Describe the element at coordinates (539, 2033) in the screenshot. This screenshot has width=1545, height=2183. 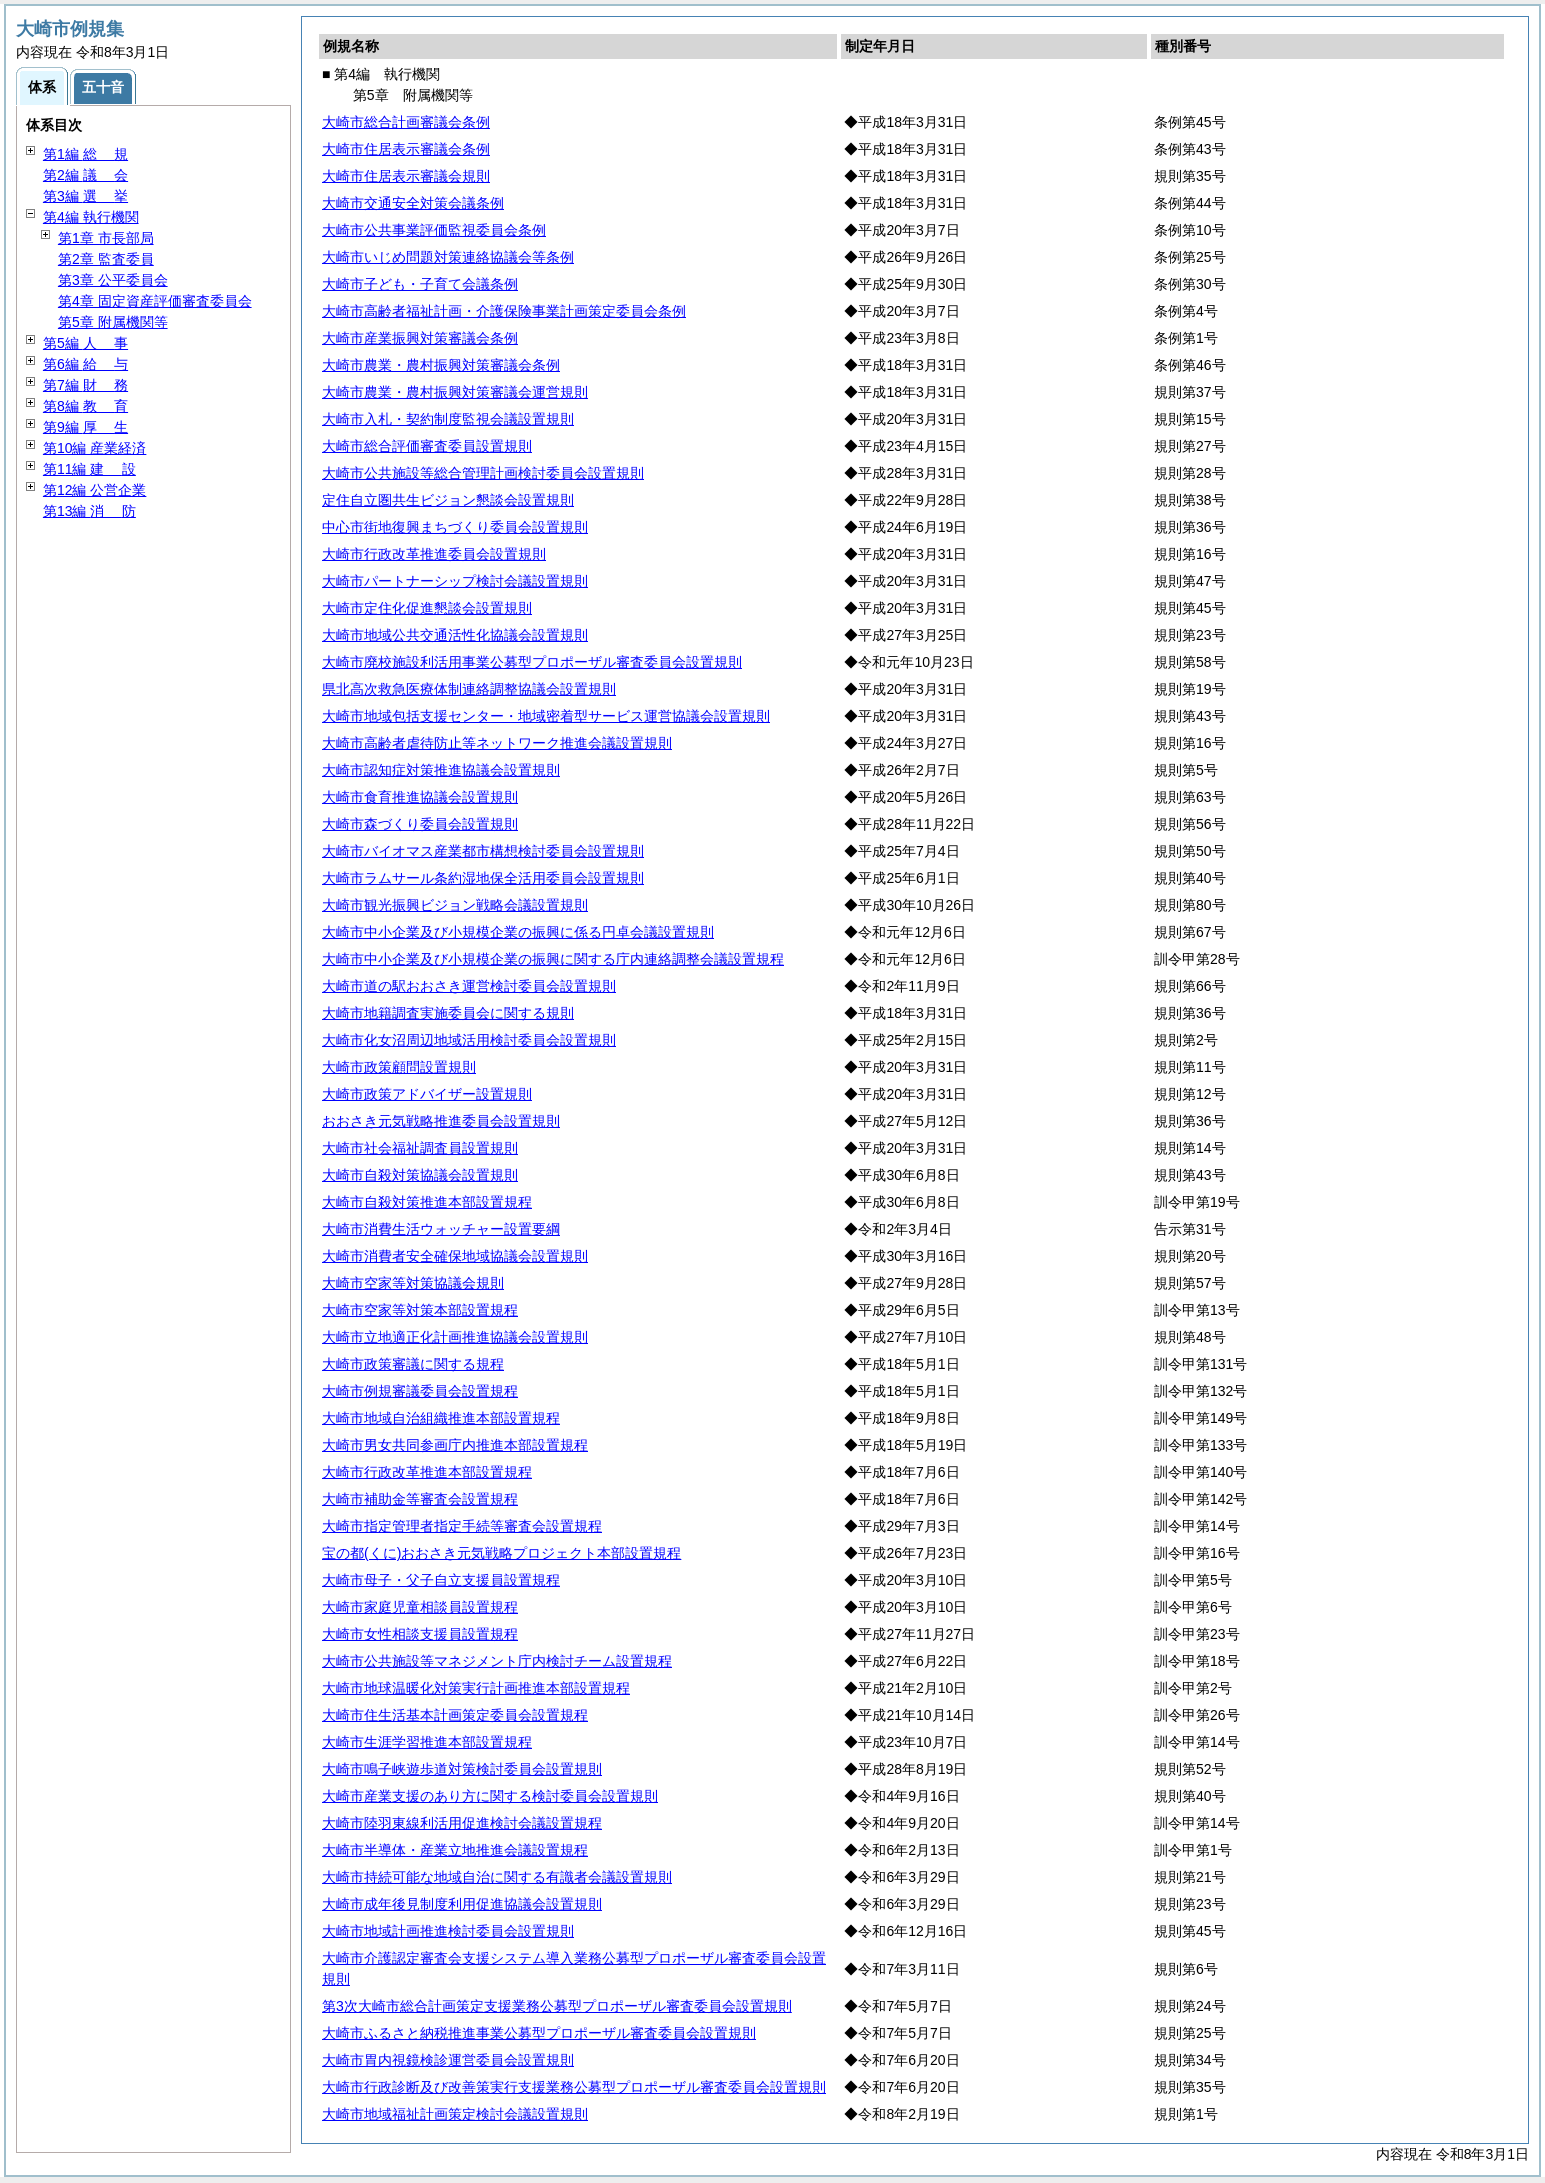
I see `大崎市ふるさと納税推進事業公募型プロポーザル審査委員会設置規則` at that location.